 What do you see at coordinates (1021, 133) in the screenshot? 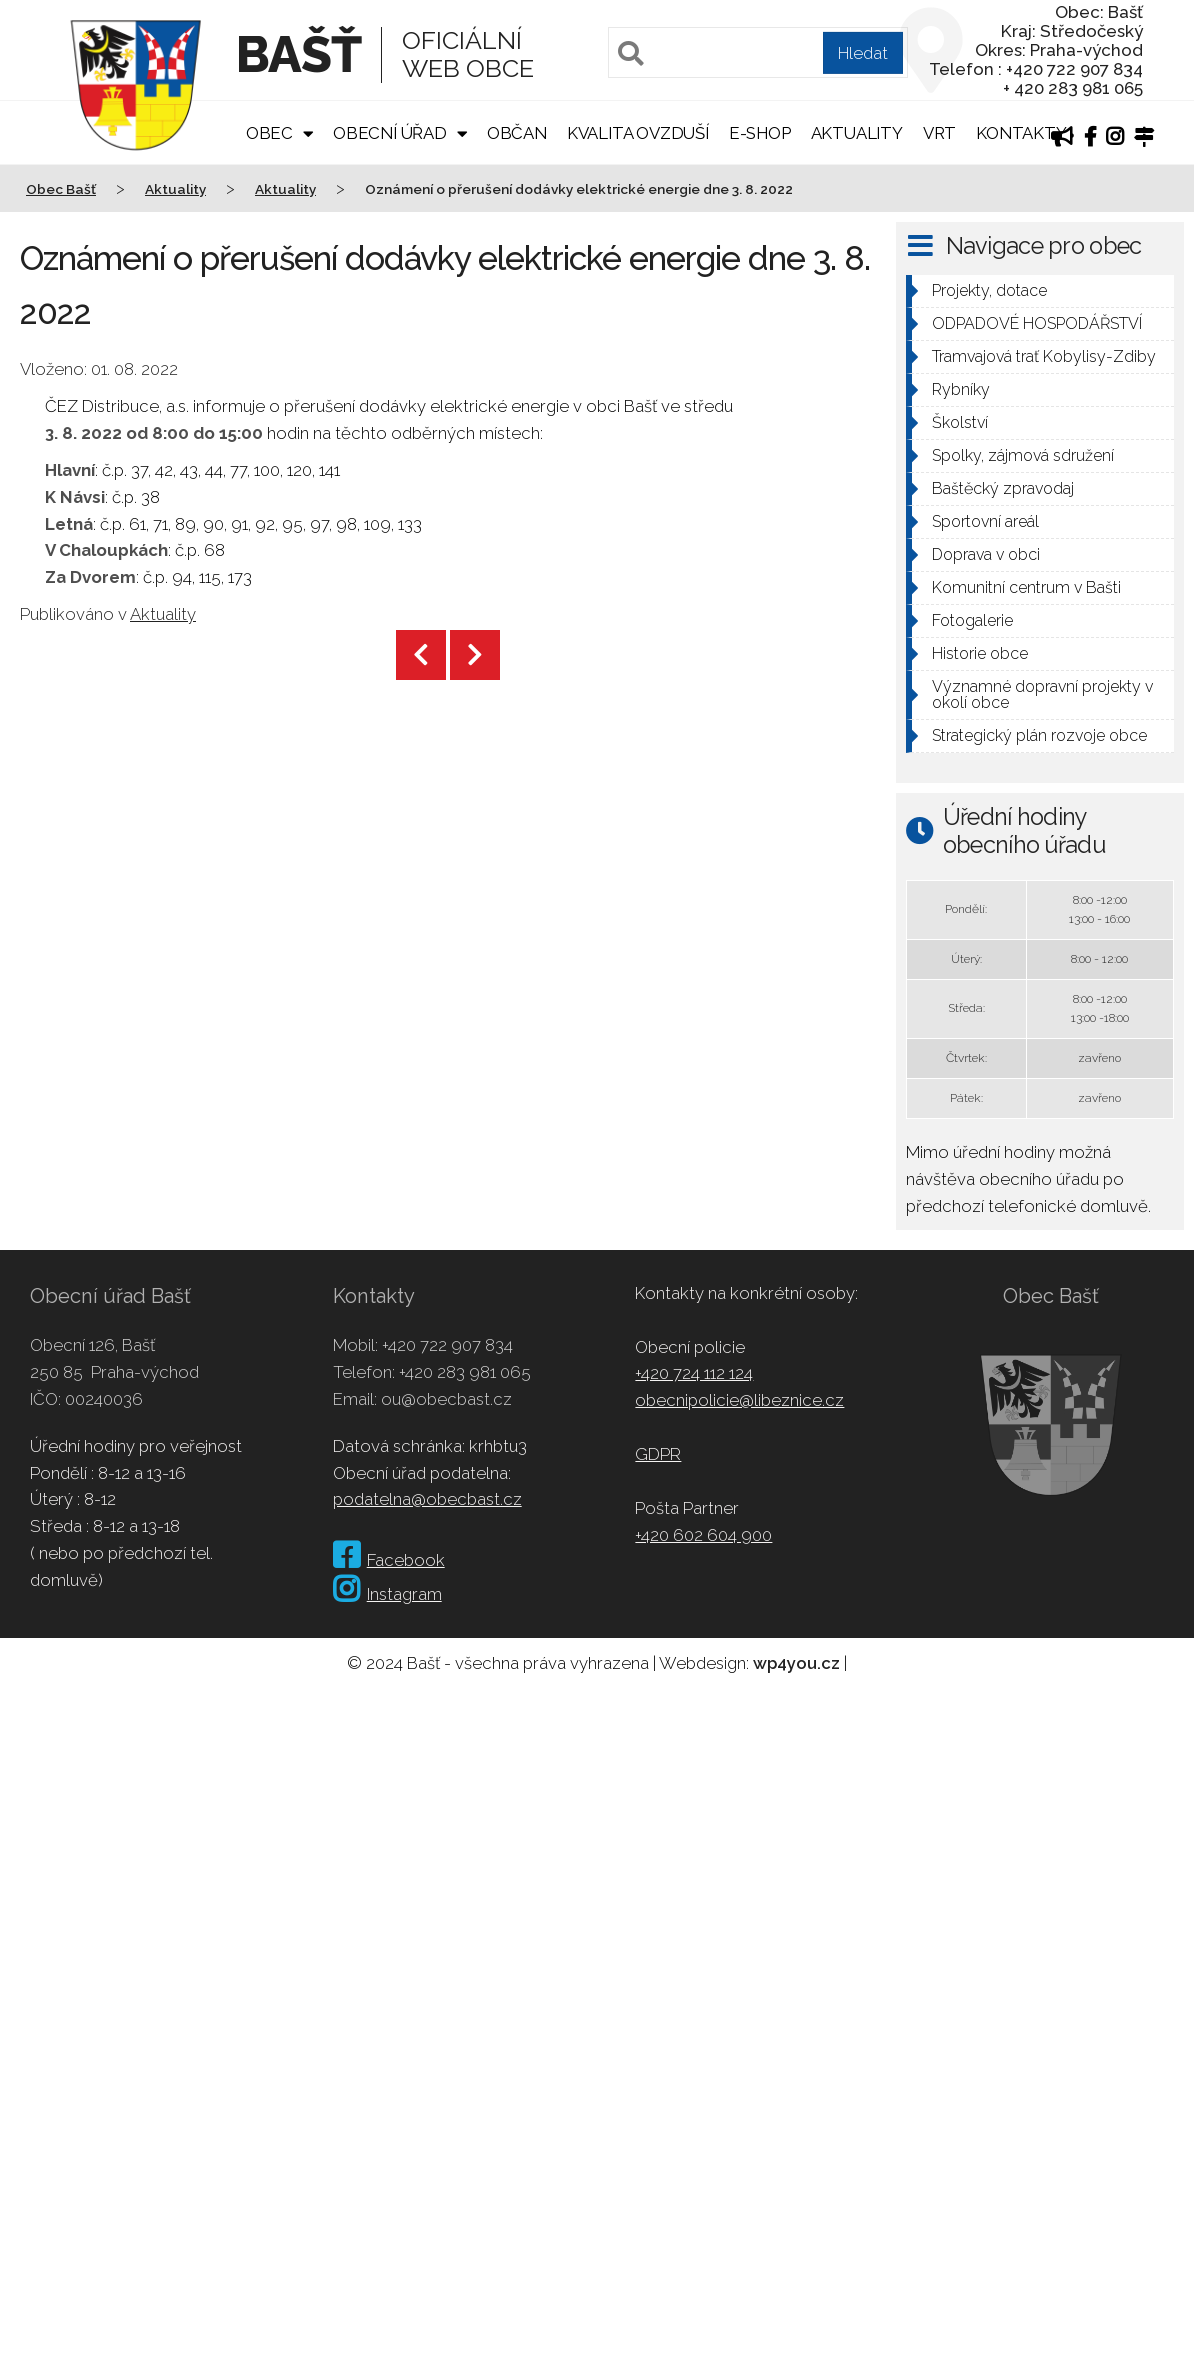
I see `Kontakty` at bounding box center [1021, 133].